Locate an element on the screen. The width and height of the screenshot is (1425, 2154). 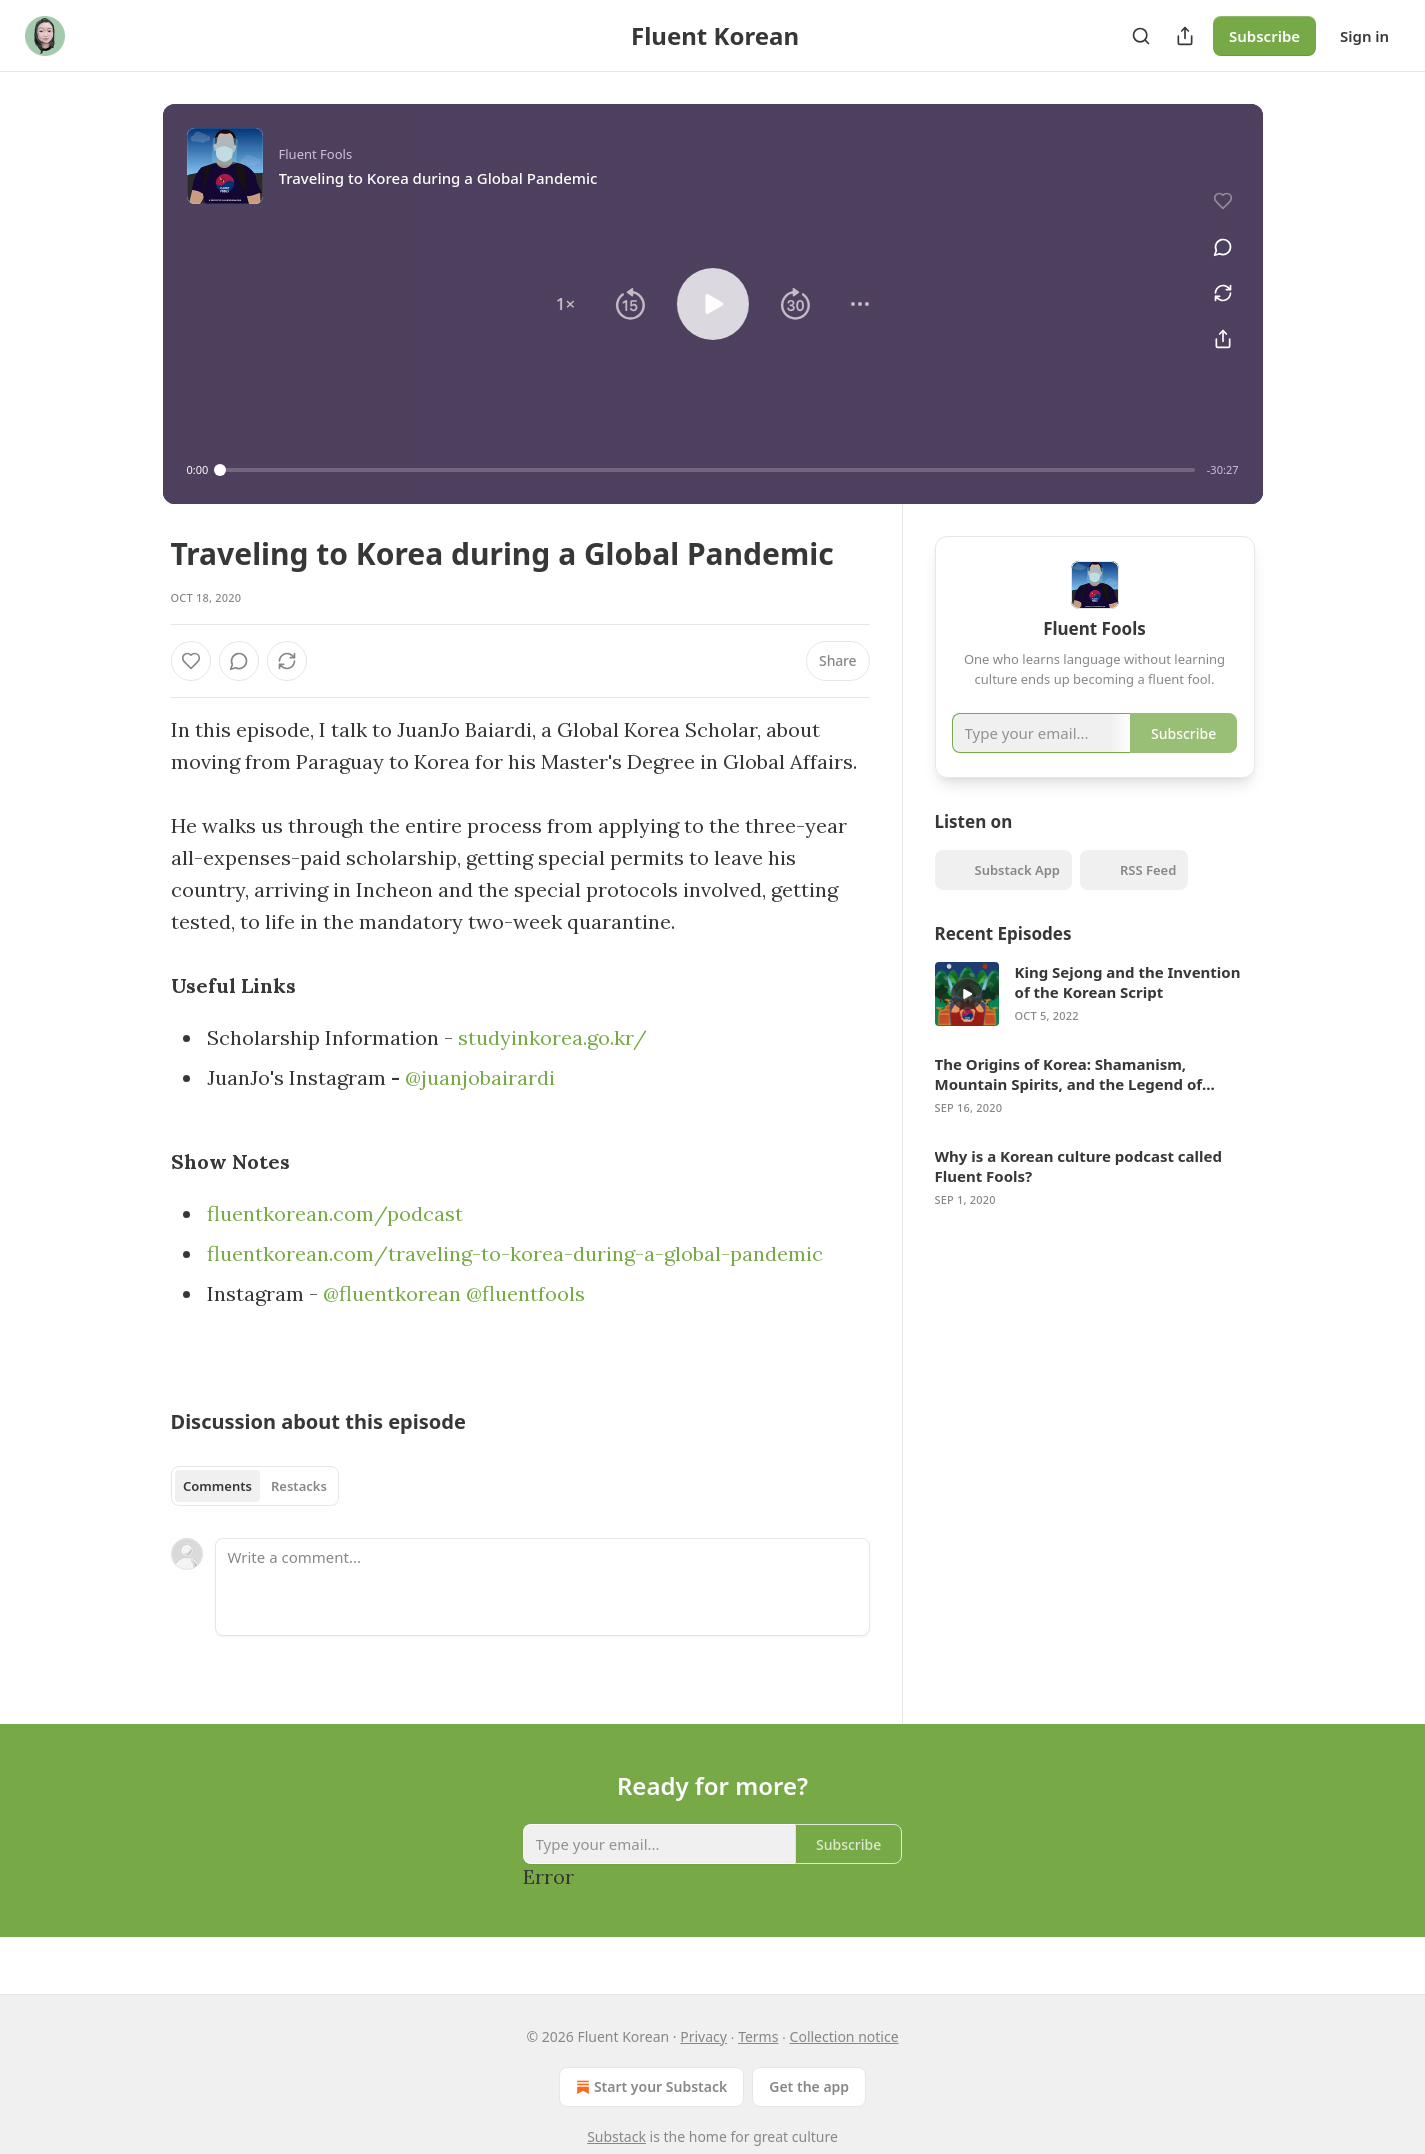
@fluentkorean is located at coordinates (392, 1293).